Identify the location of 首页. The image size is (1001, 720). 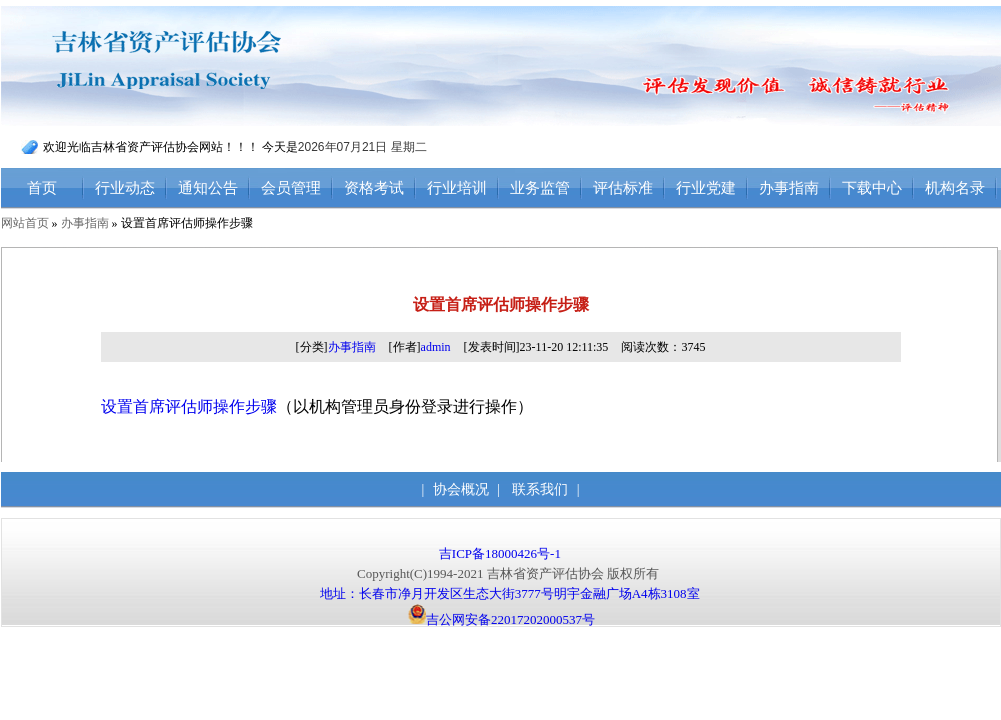
(42, 188).